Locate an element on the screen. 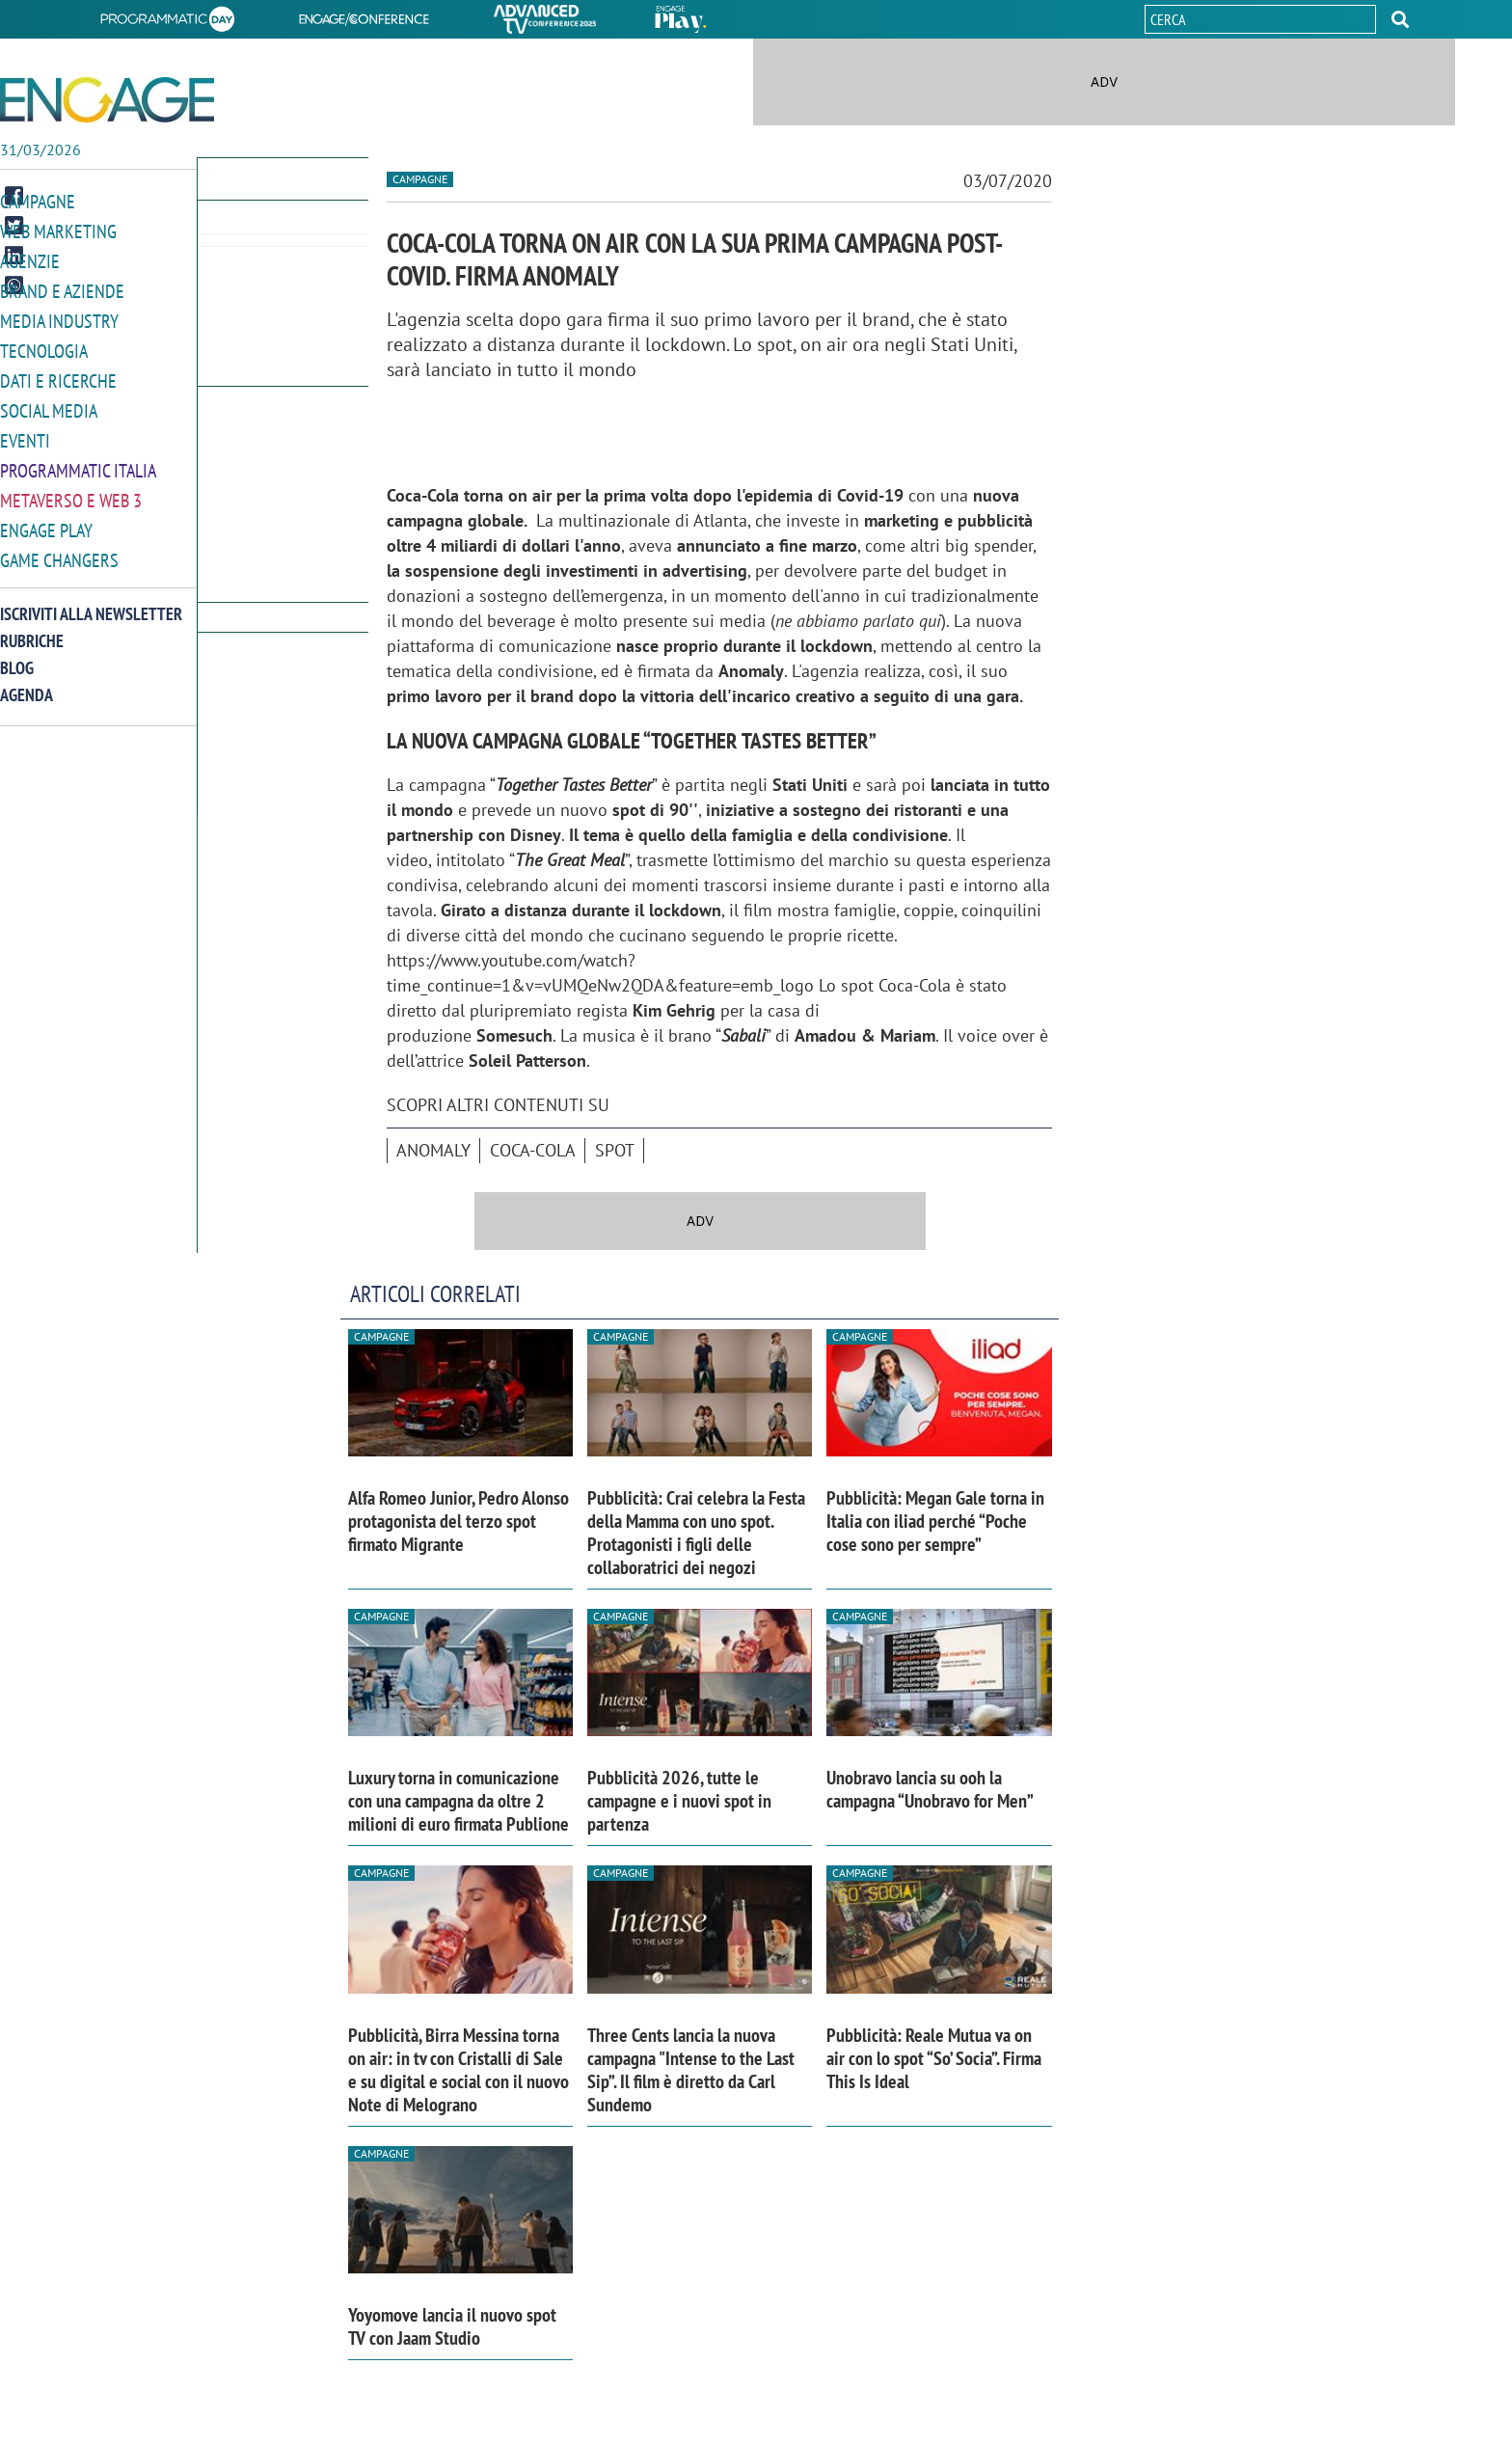 The height and width of the screenshot is (2447, 1512). Three Cents lancia la nuova campagna "Intense to the Last Sip”. Il film è diretto da Carl Sundemo is located at coordinates (691, 2070).